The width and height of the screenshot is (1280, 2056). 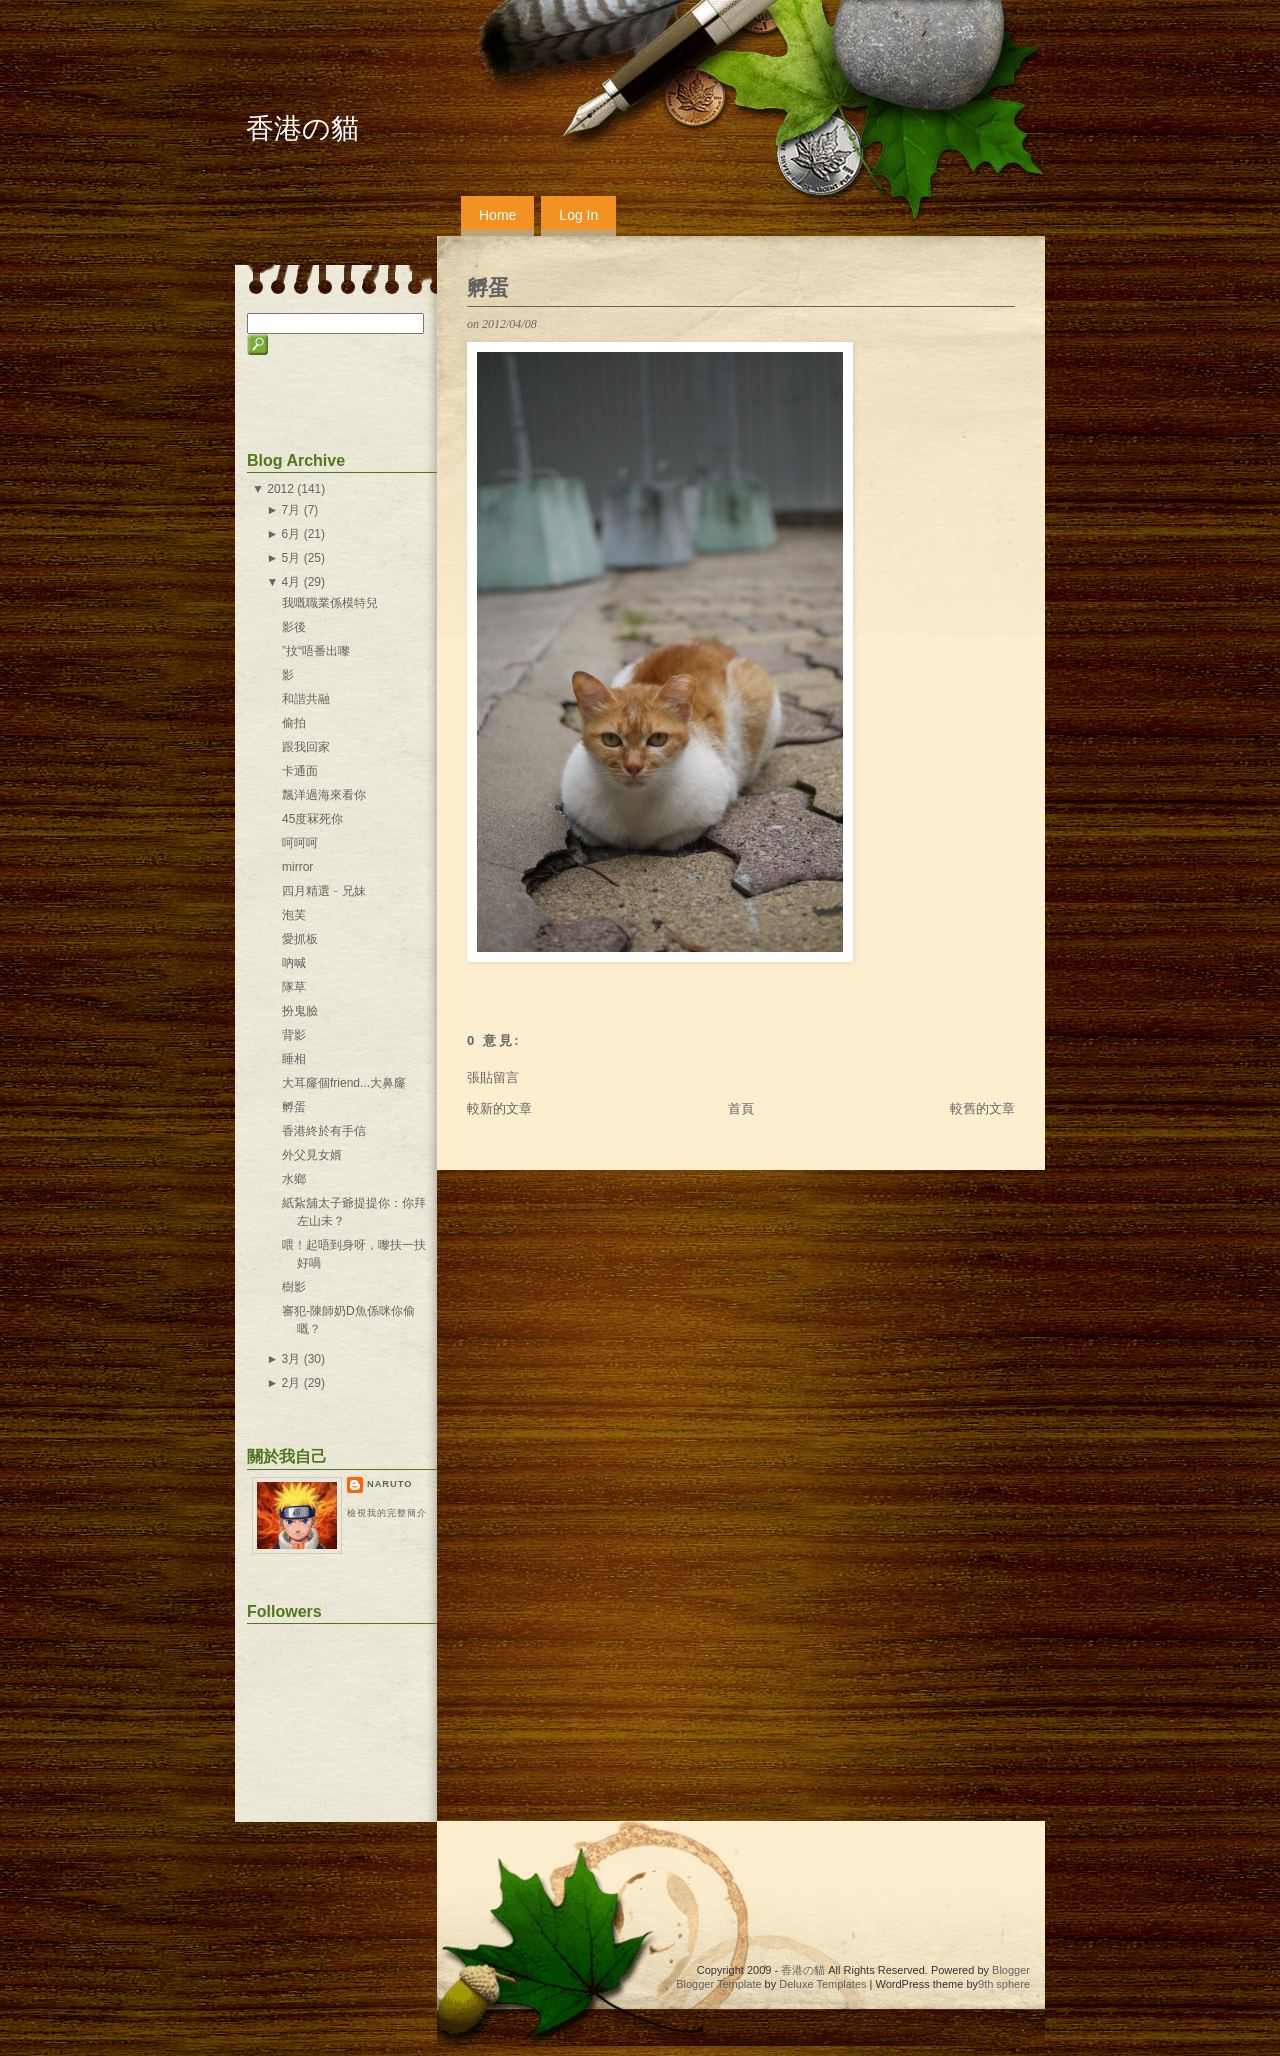 What do you see at coordinates (294, 1059) in the screenshot?
I see `睡相` at bounding box center [294, 1059].